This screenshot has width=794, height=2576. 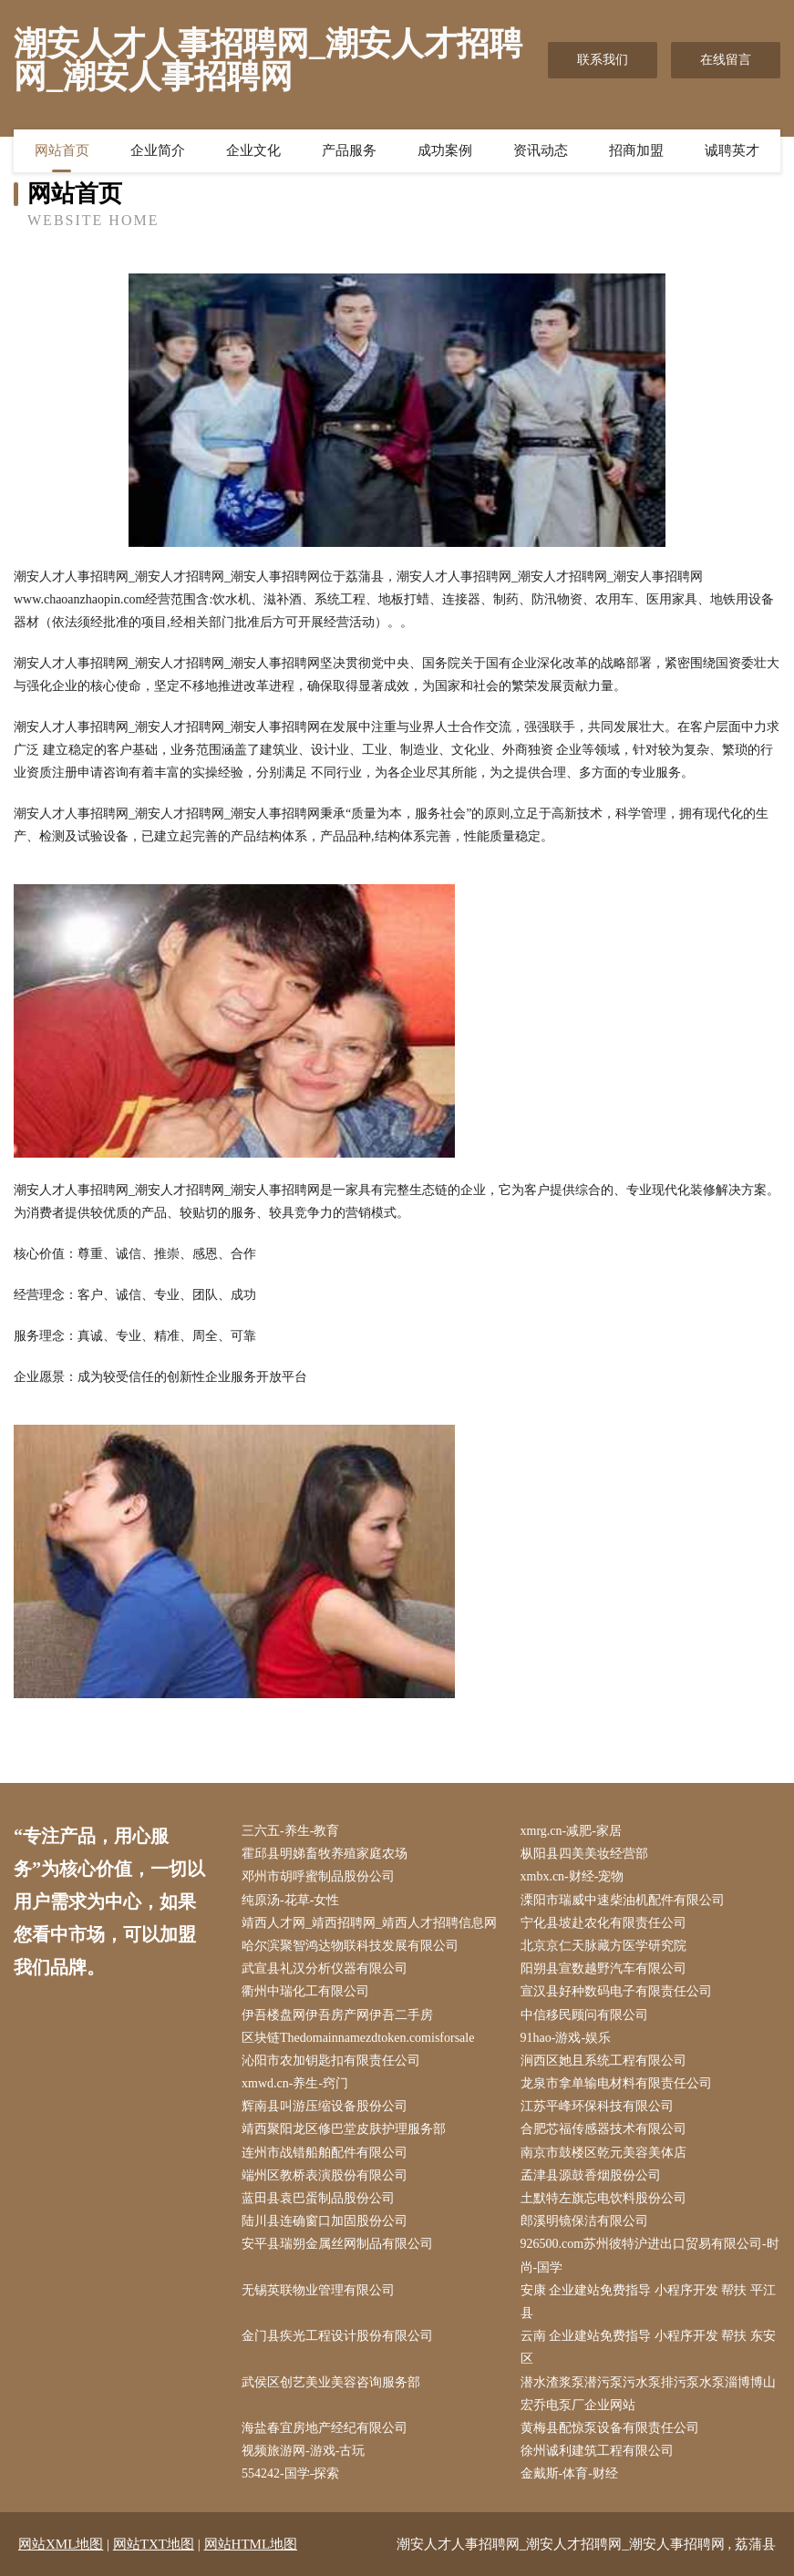 I want to click on 衢州中瑞化工有限公司, so click(x=305, y=1991).